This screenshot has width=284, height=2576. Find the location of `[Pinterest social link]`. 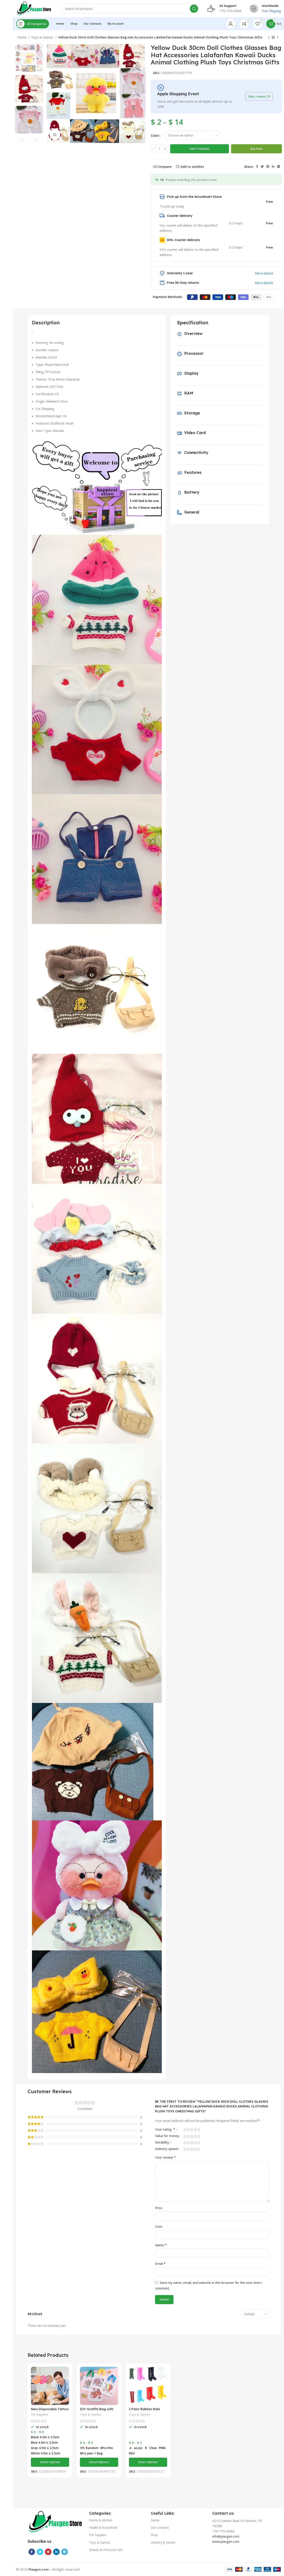

[Pinterest social link] is located at coordinates (268, 166).